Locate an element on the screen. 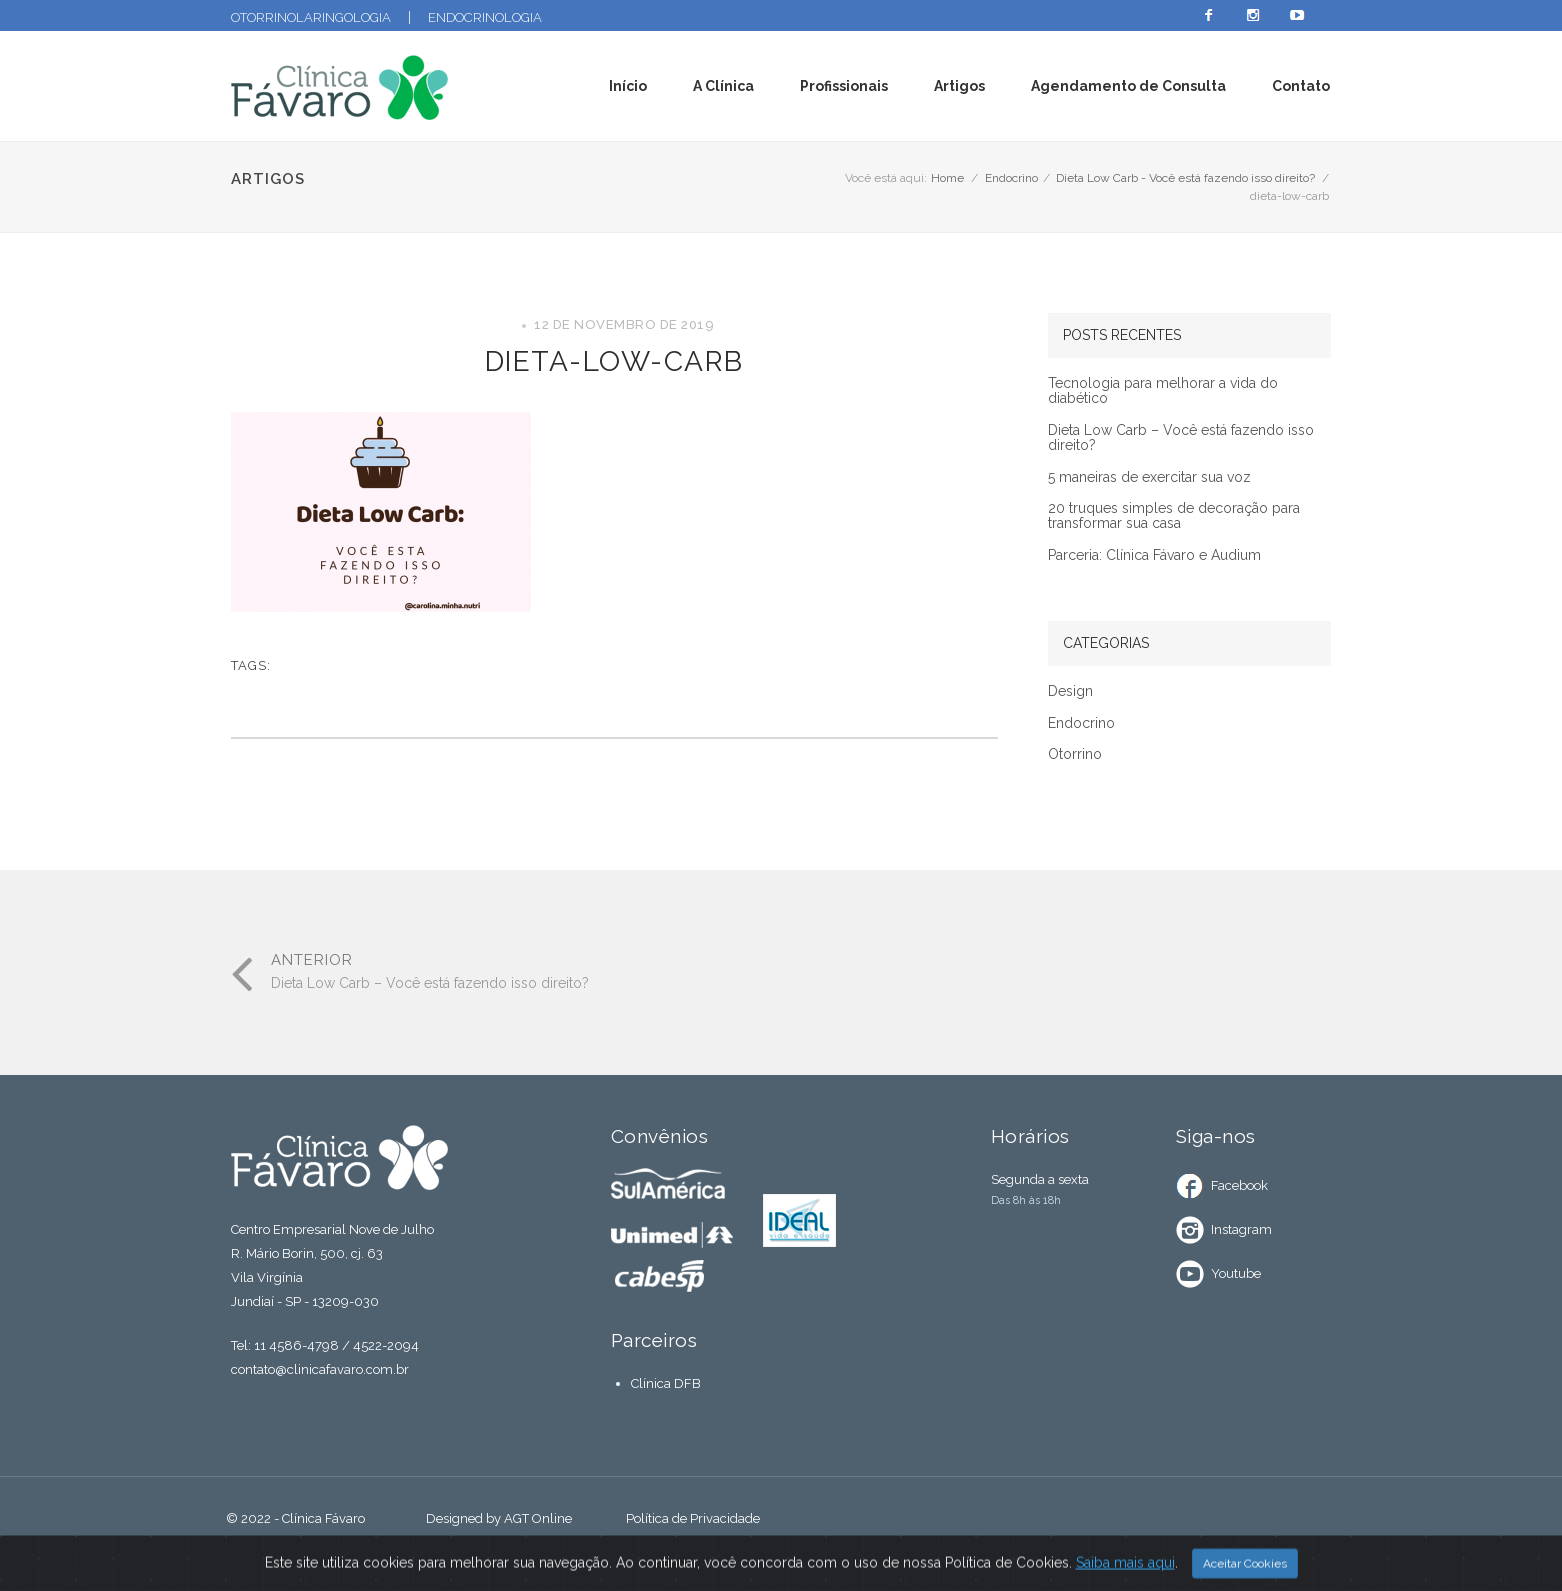  Facebook is located at coordinates (1239, 1185).